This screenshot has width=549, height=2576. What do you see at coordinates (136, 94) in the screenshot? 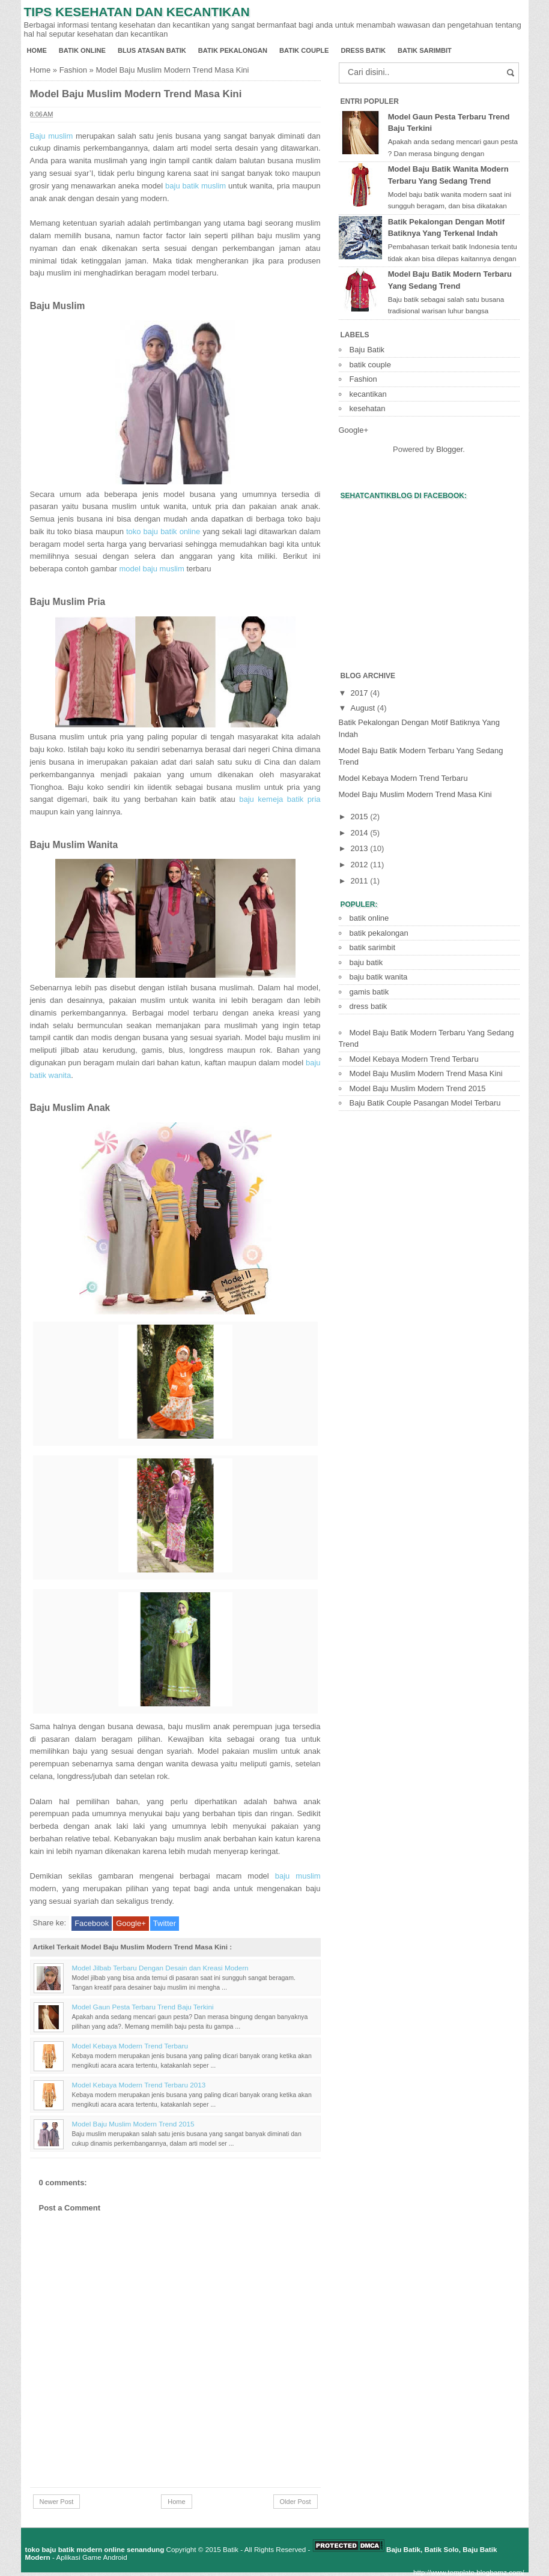
I see `Model Baju Muslim Modern Trend Masa Kini` at bounding box center [136, 94].